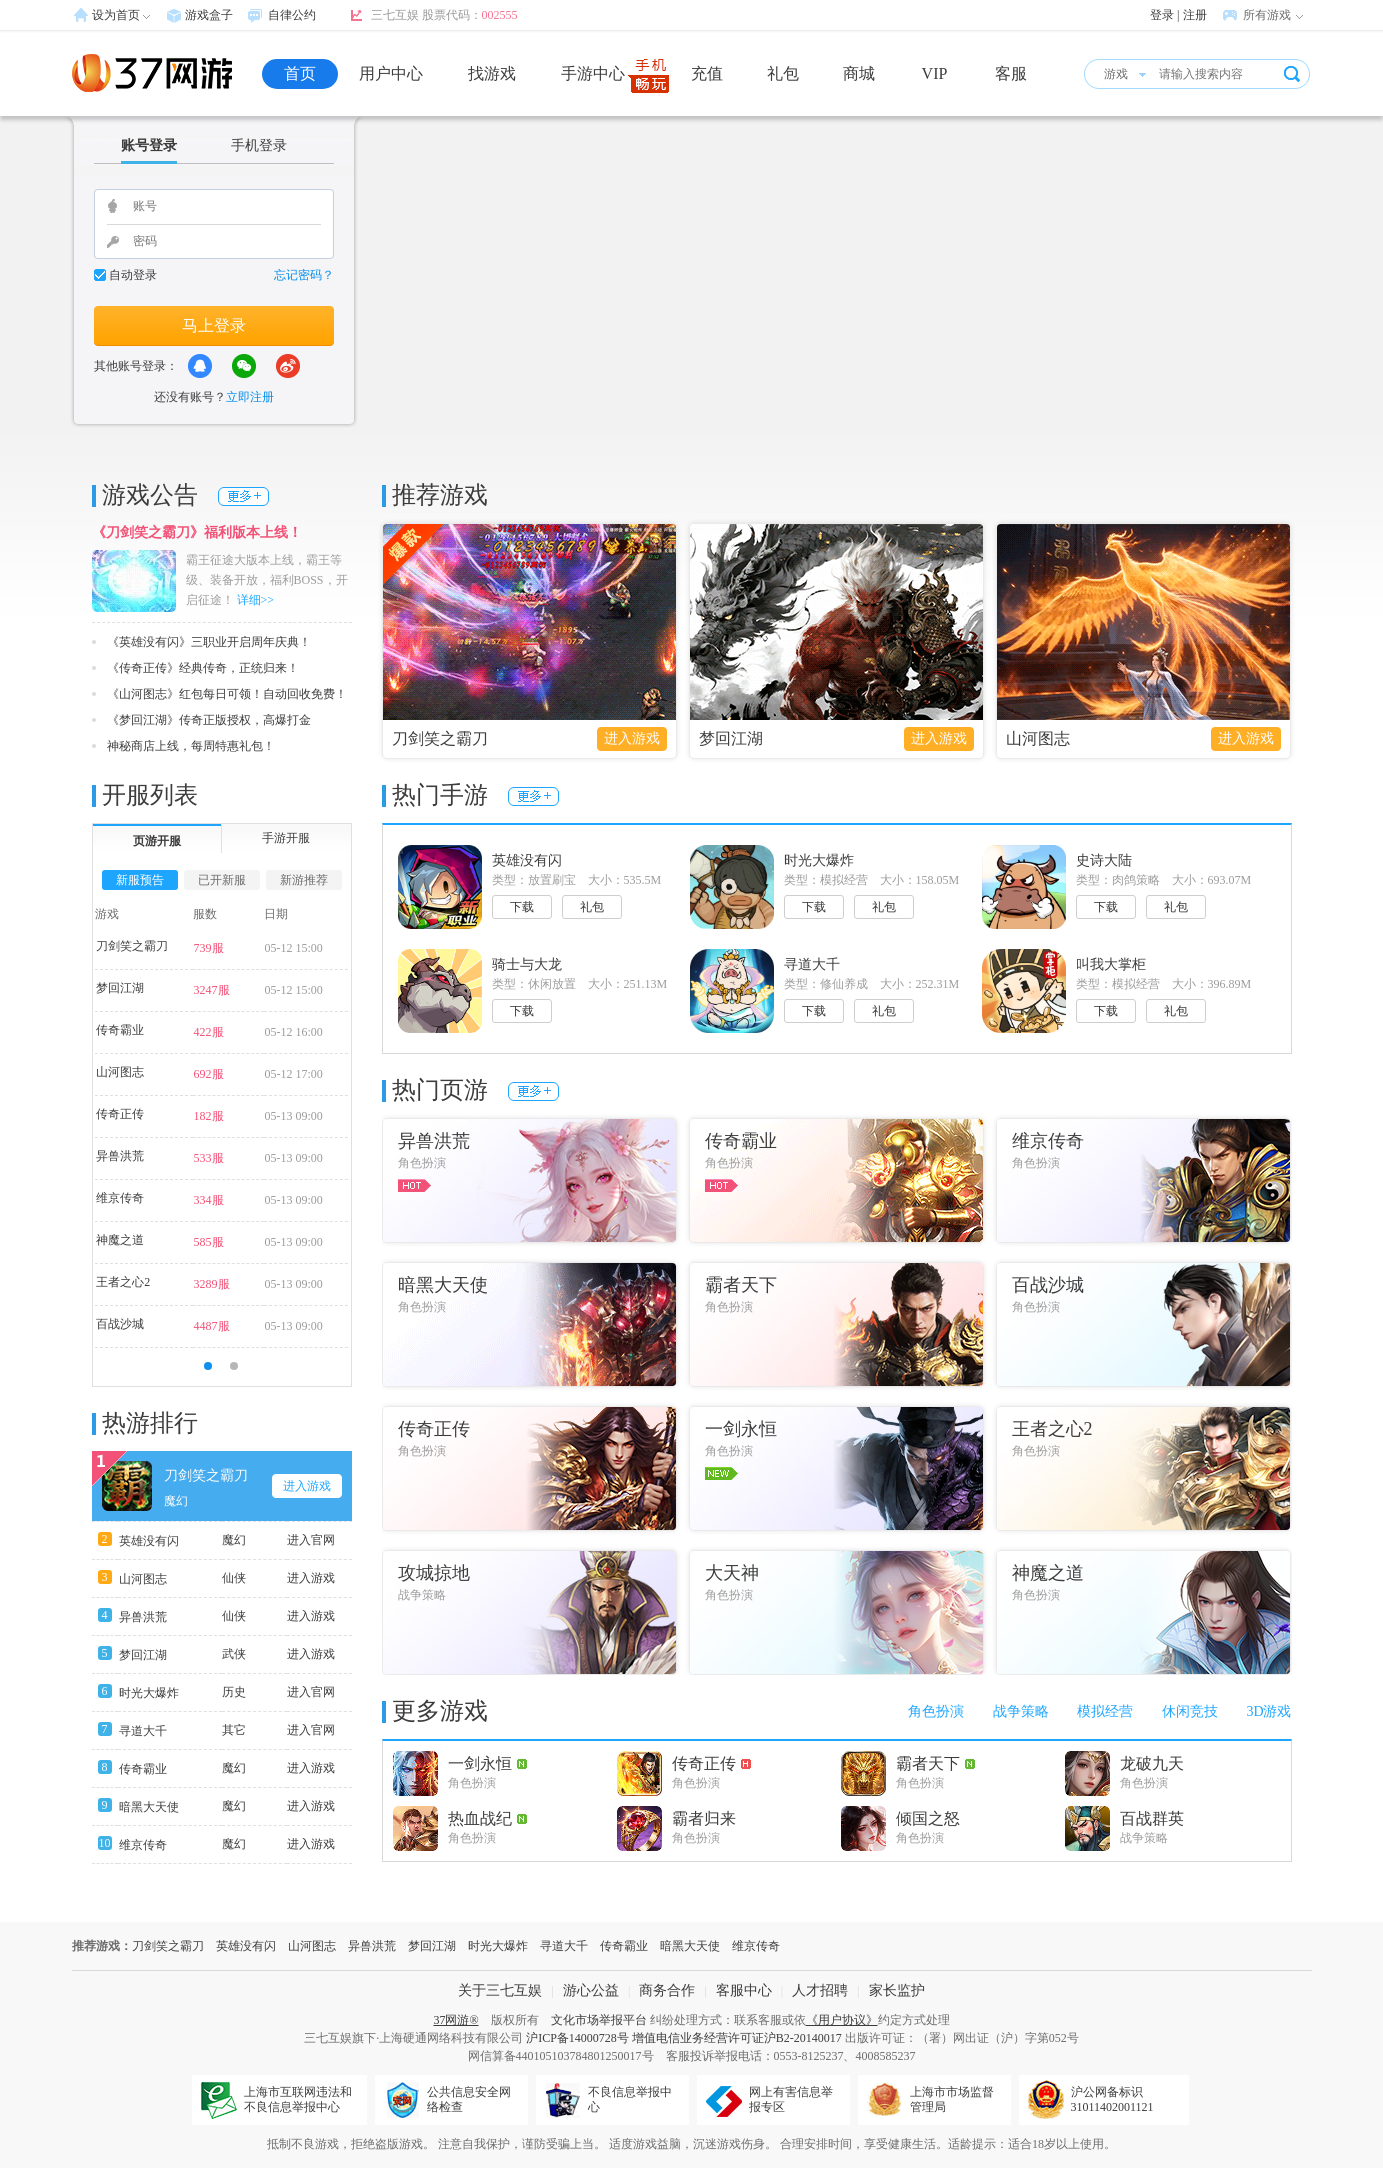  I want to click on 商务合作, so click(667, 1990).